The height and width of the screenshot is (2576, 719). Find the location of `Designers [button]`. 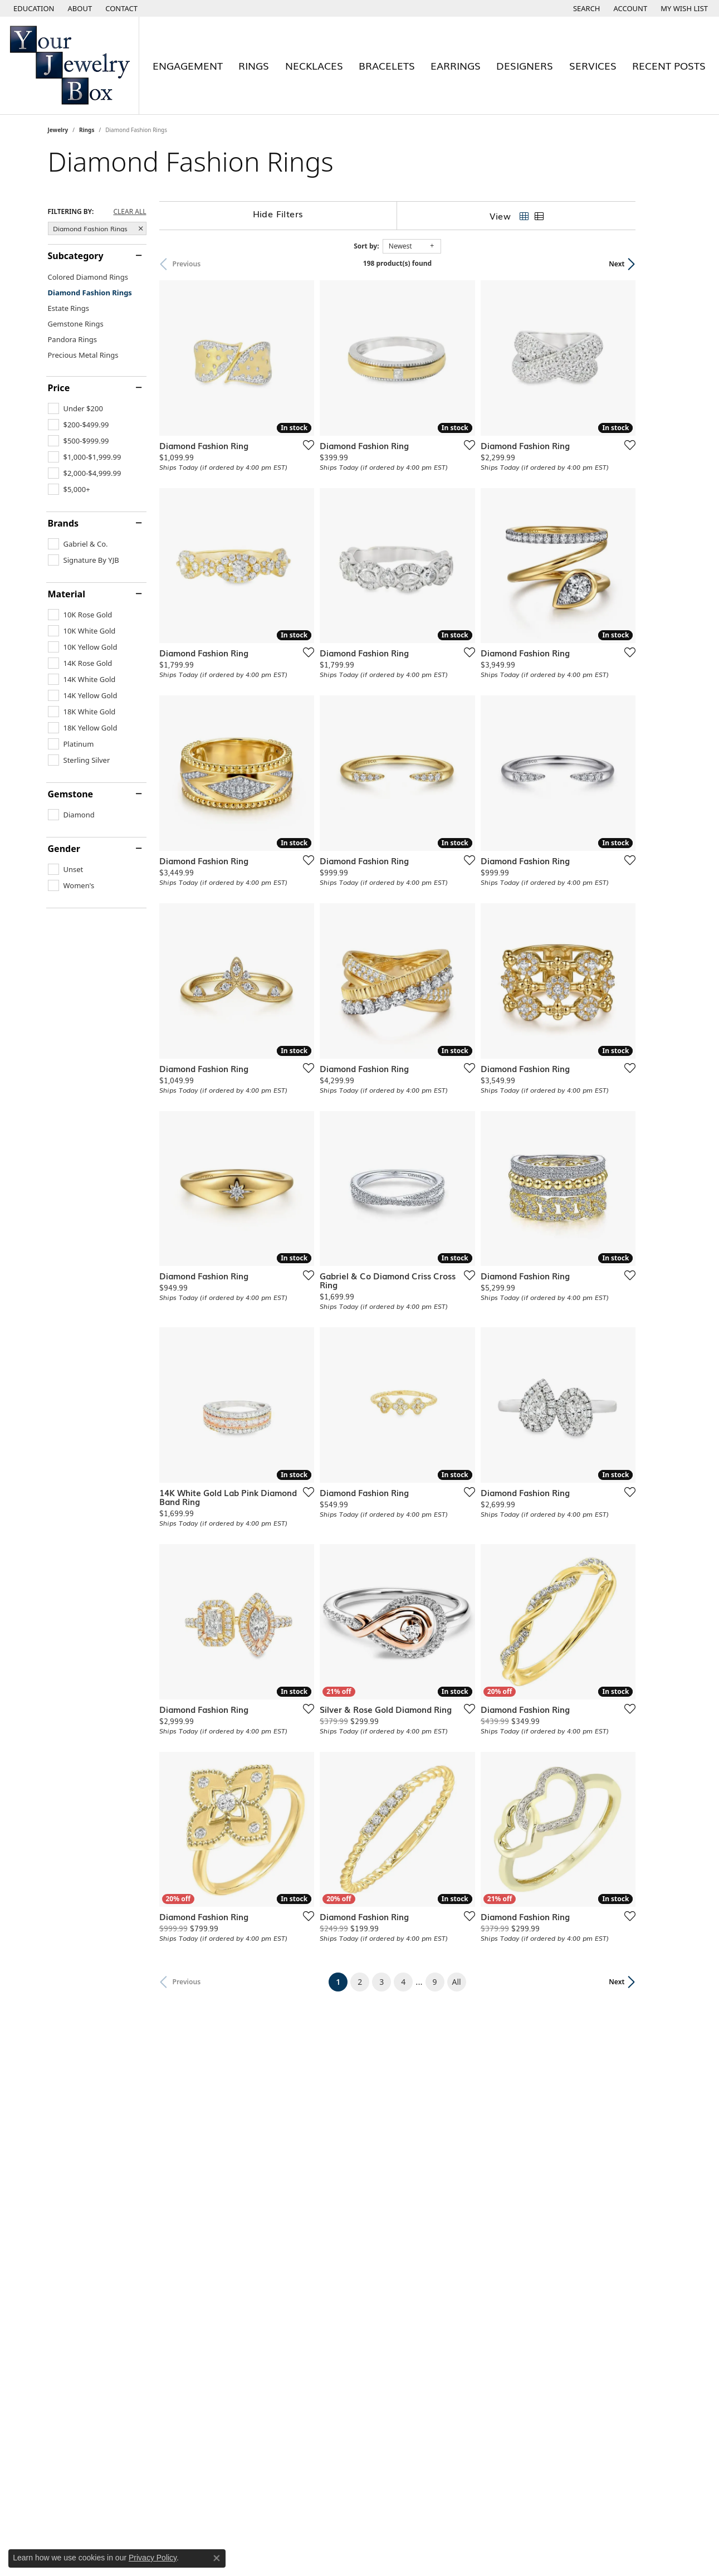

Designers [button] is located at coordinates (524, 65).